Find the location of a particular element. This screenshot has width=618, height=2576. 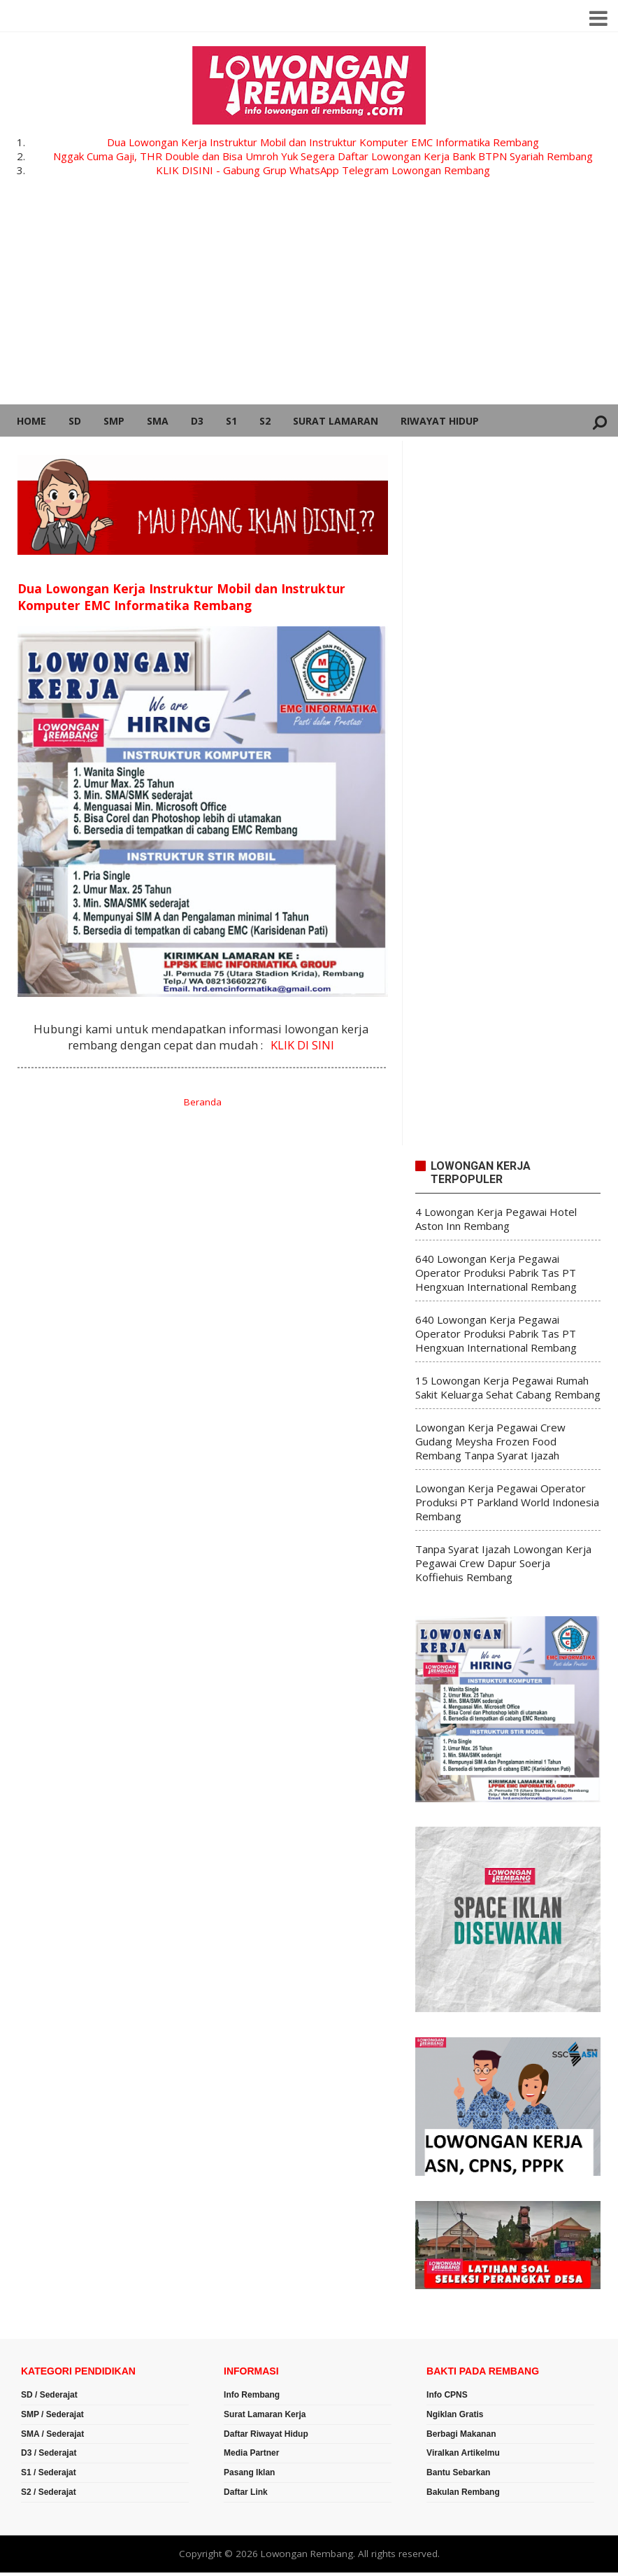

[Advertisement] is located at coordinates (309, 299).